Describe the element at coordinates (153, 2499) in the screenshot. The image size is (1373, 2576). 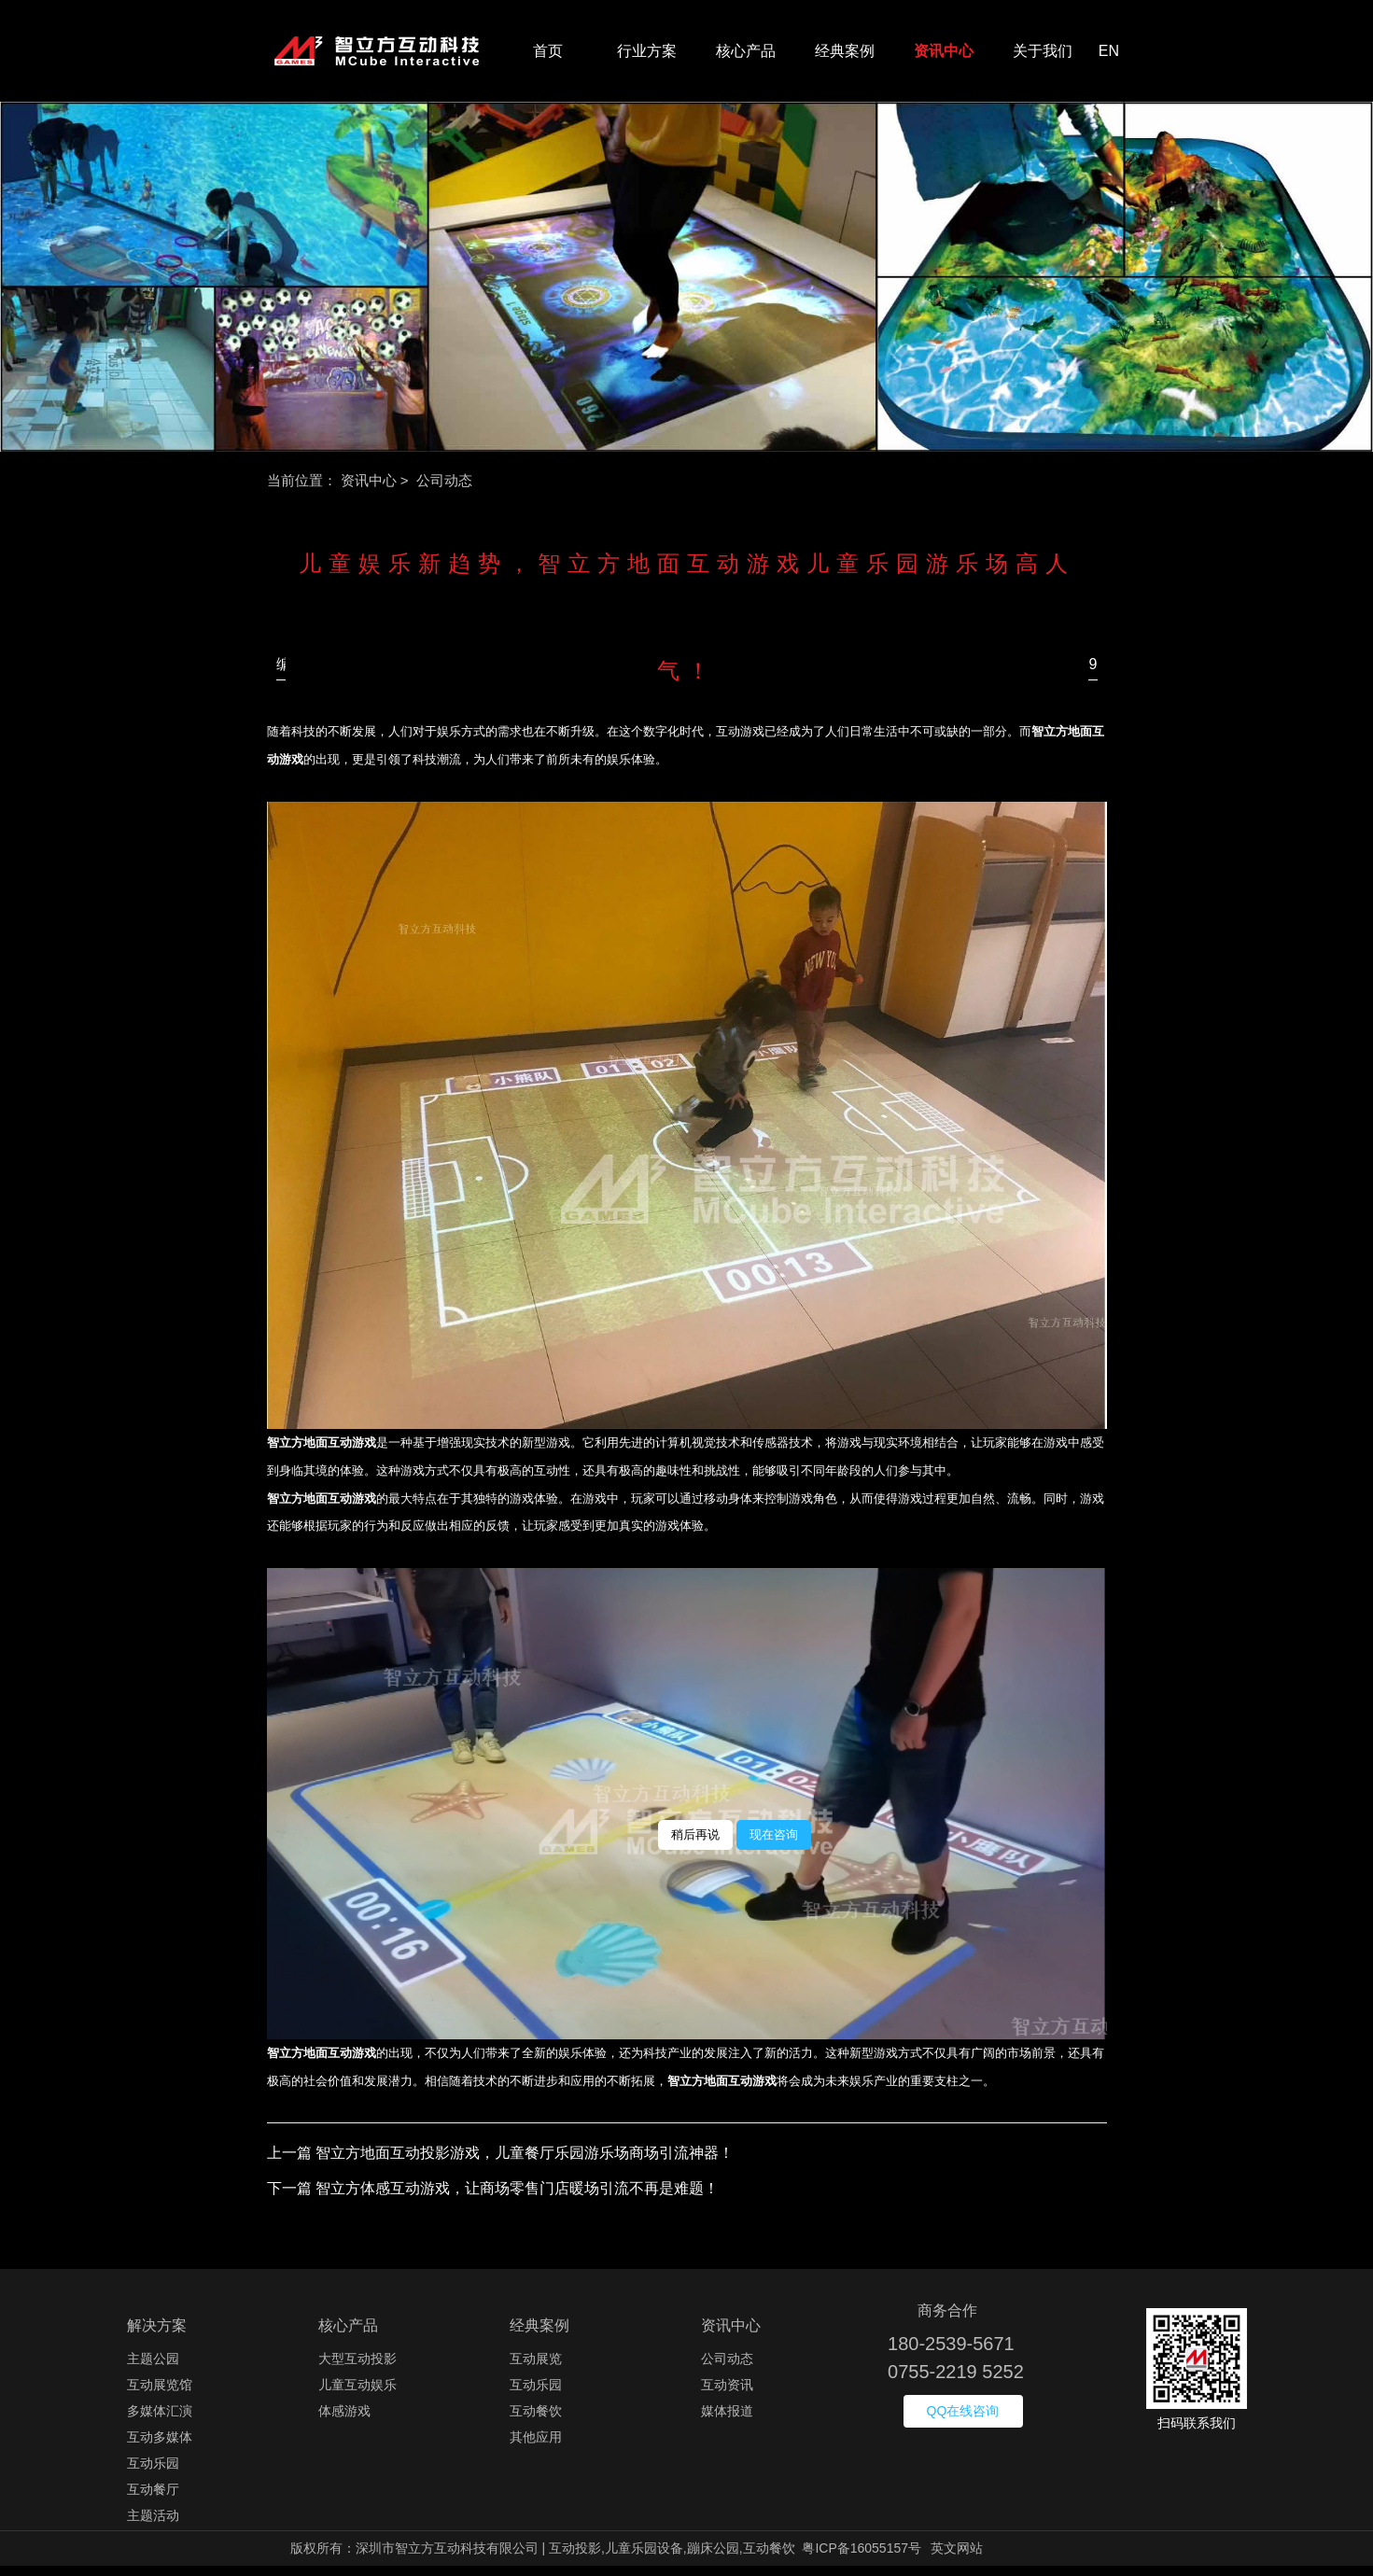
I see `互动餐厅` at that location.